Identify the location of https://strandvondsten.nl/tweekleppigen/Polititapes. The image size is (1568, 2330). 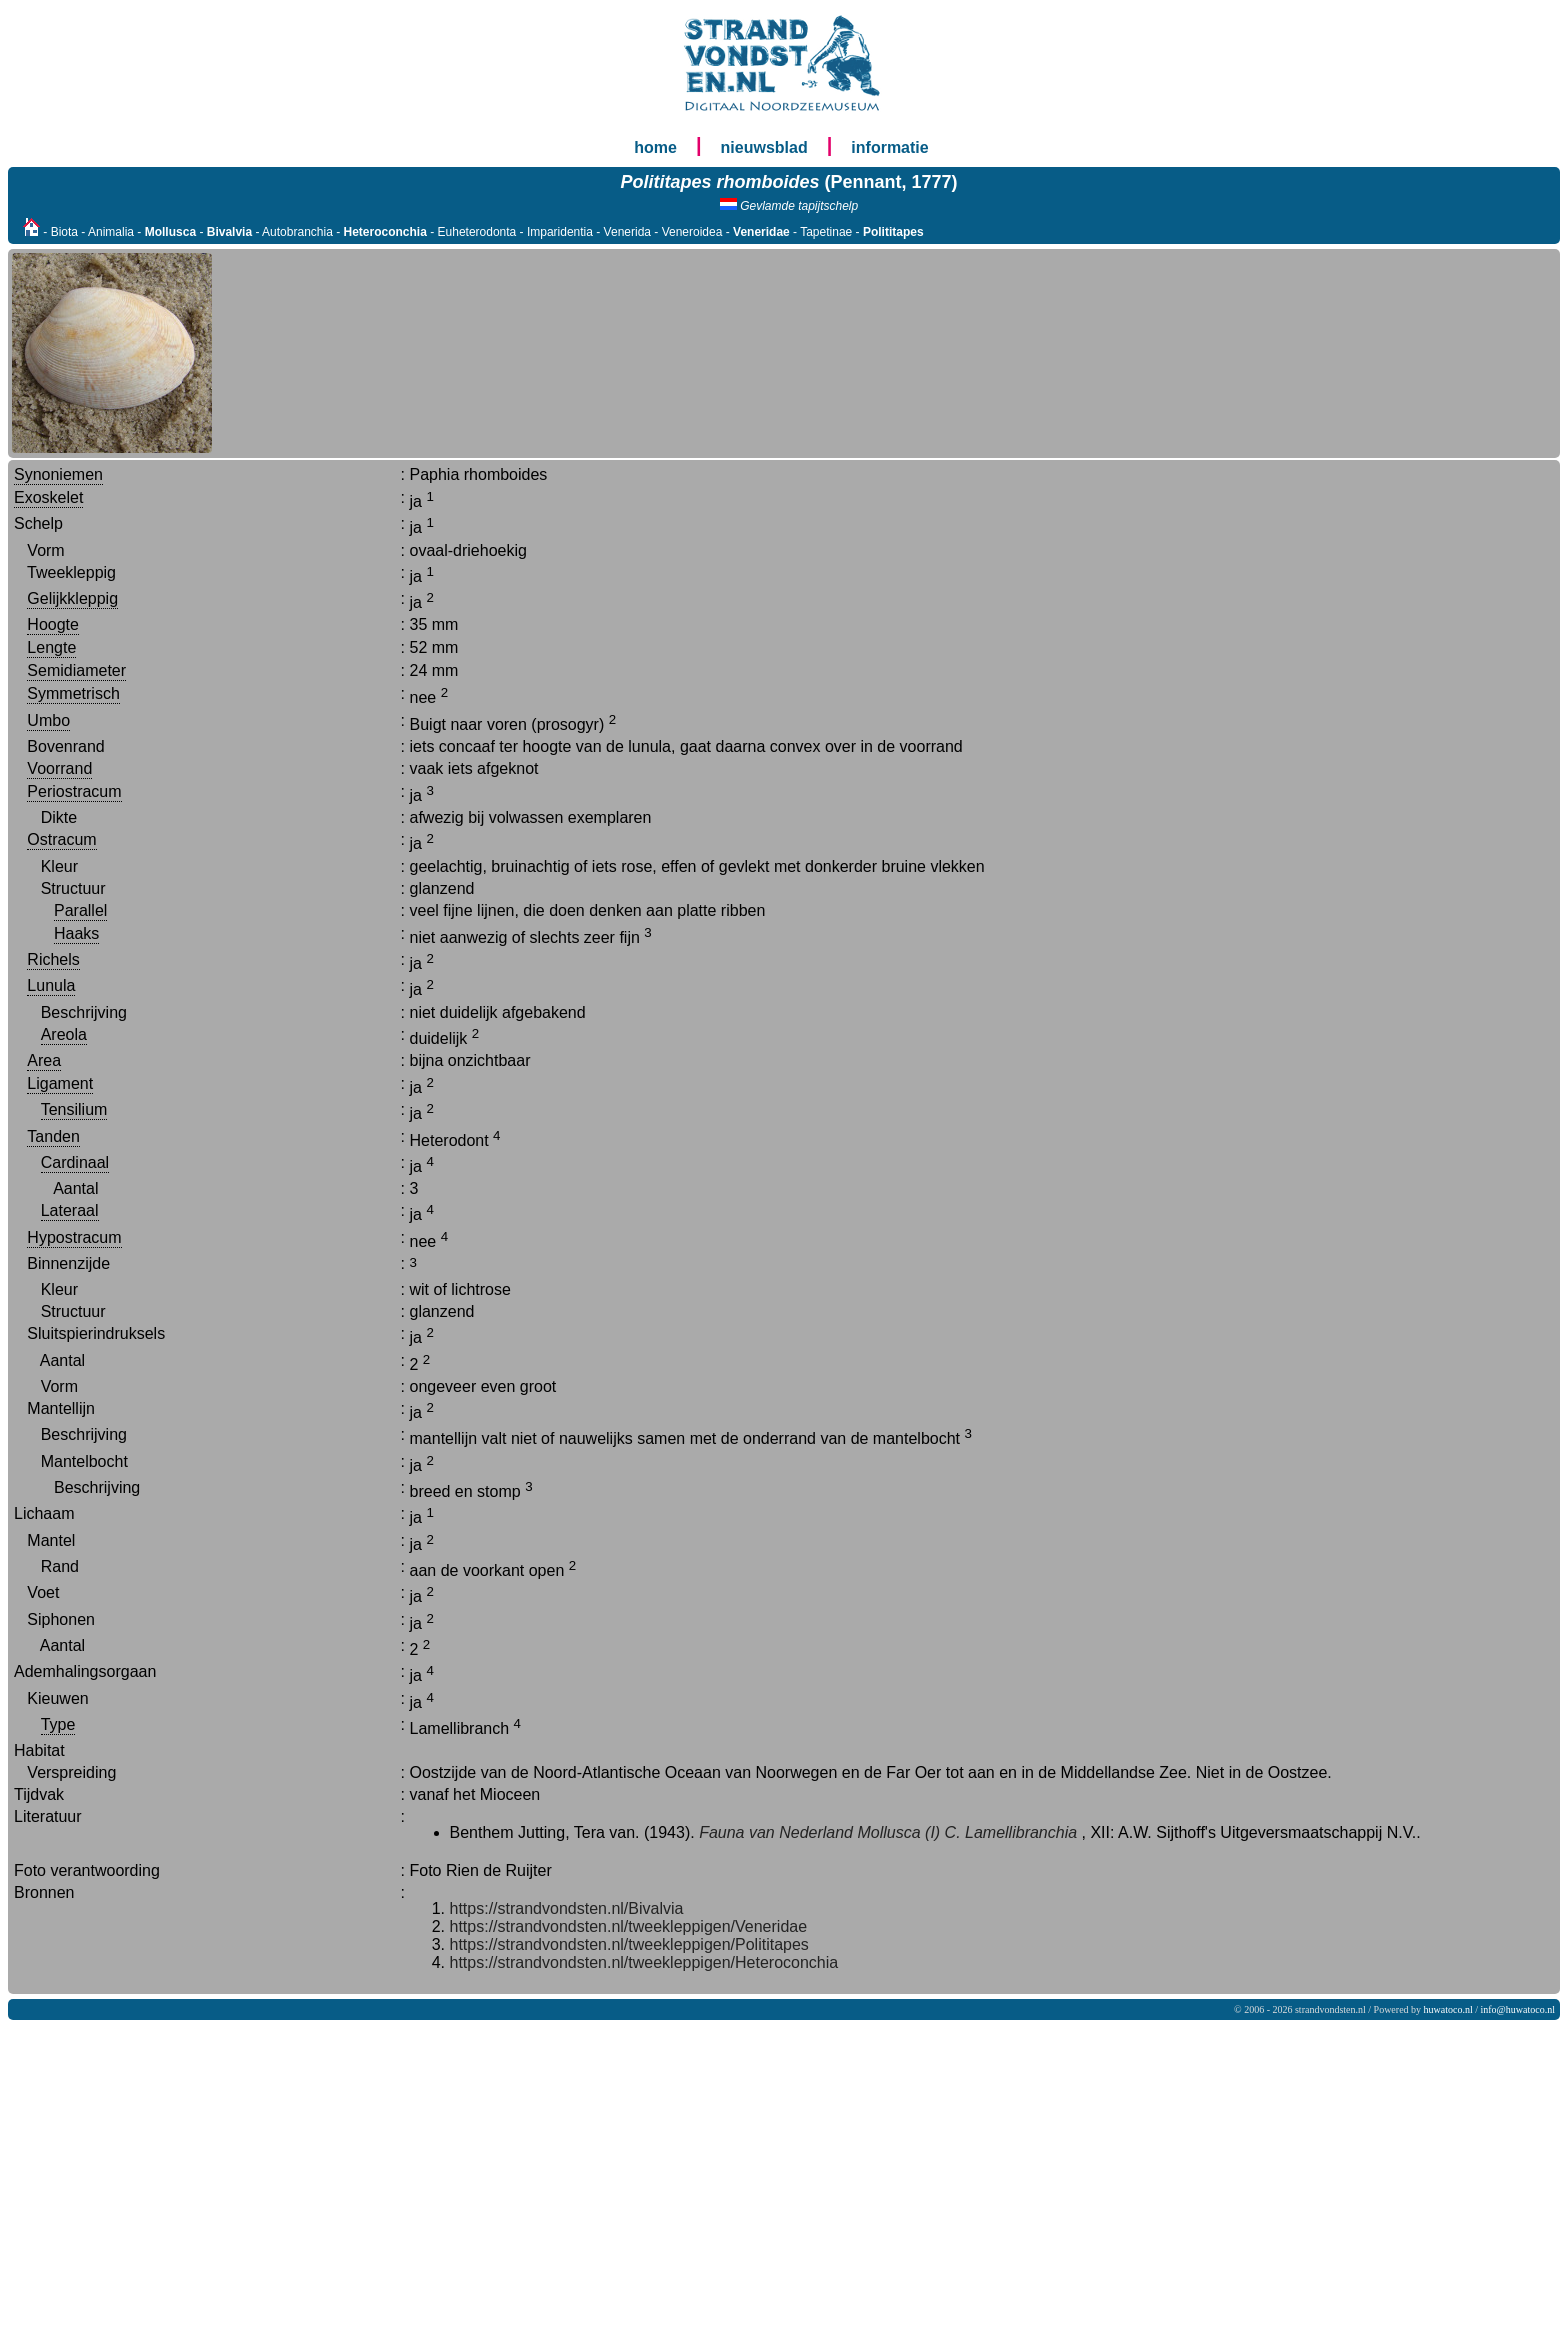
(629, 1944).